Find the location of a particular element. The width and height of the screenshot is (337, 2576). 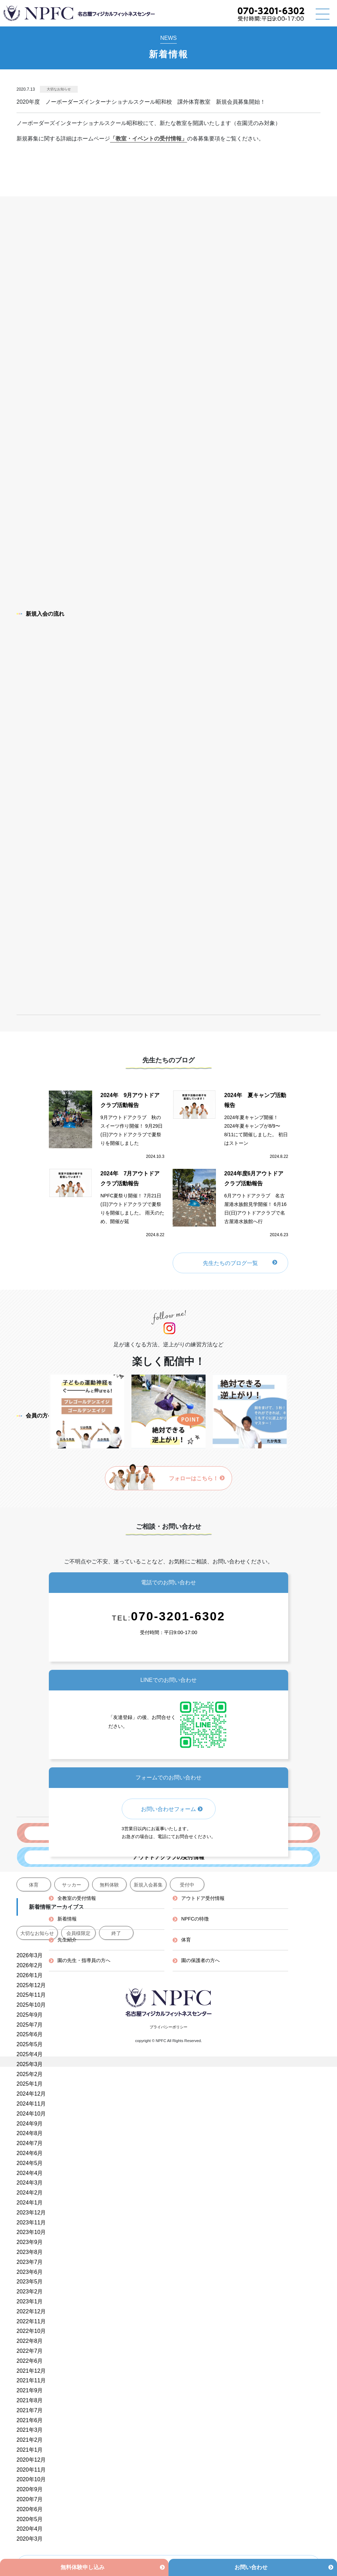

新着情報 is located at coordinates (67, 1919).